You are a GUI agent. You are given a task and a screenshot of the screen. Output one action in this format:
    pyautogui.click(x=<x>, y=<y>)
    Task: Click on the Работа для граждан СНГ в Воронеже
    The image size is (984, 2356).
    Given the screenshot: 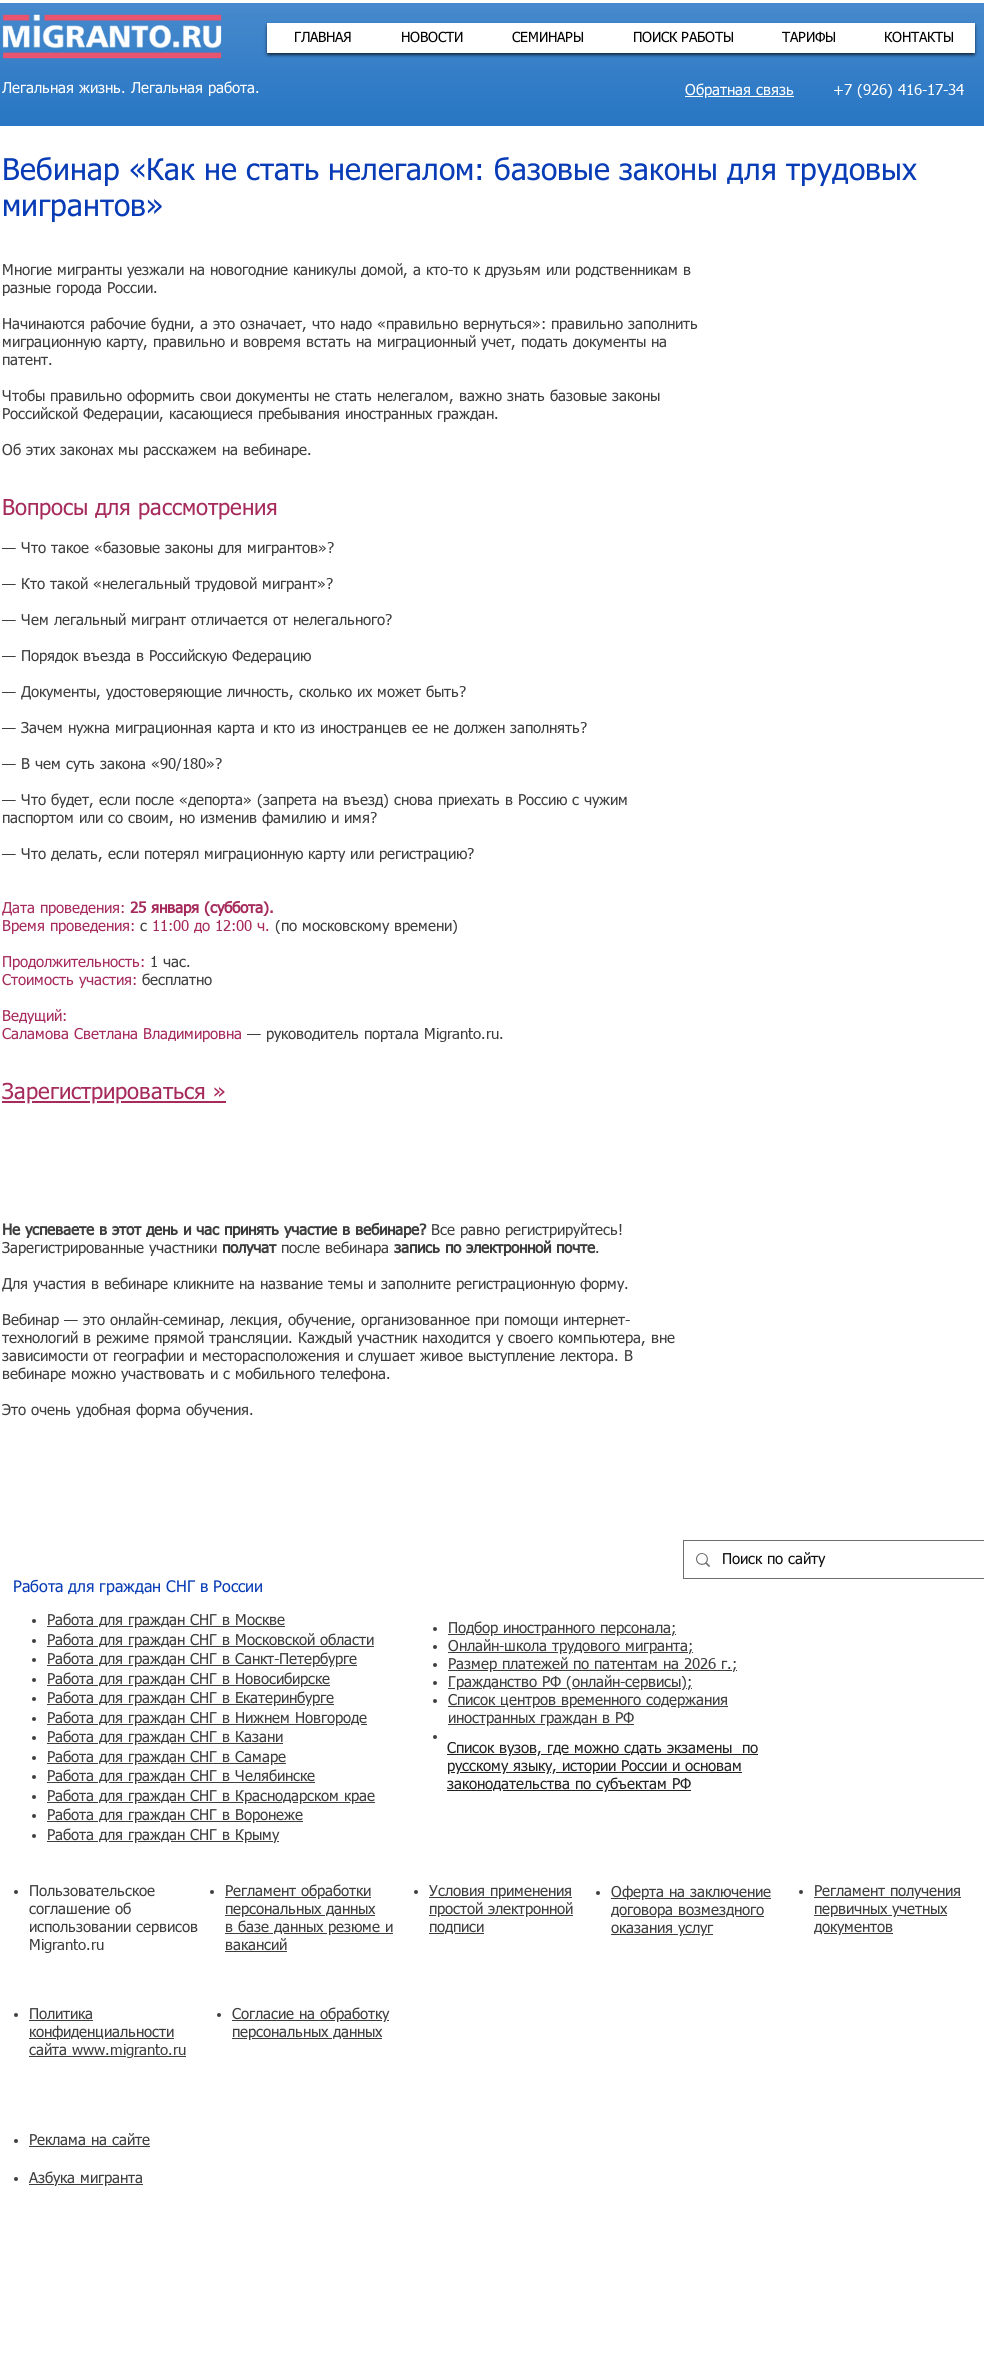 What is the action you would take?
    pyautogui.click(x=175, y=1815)
    